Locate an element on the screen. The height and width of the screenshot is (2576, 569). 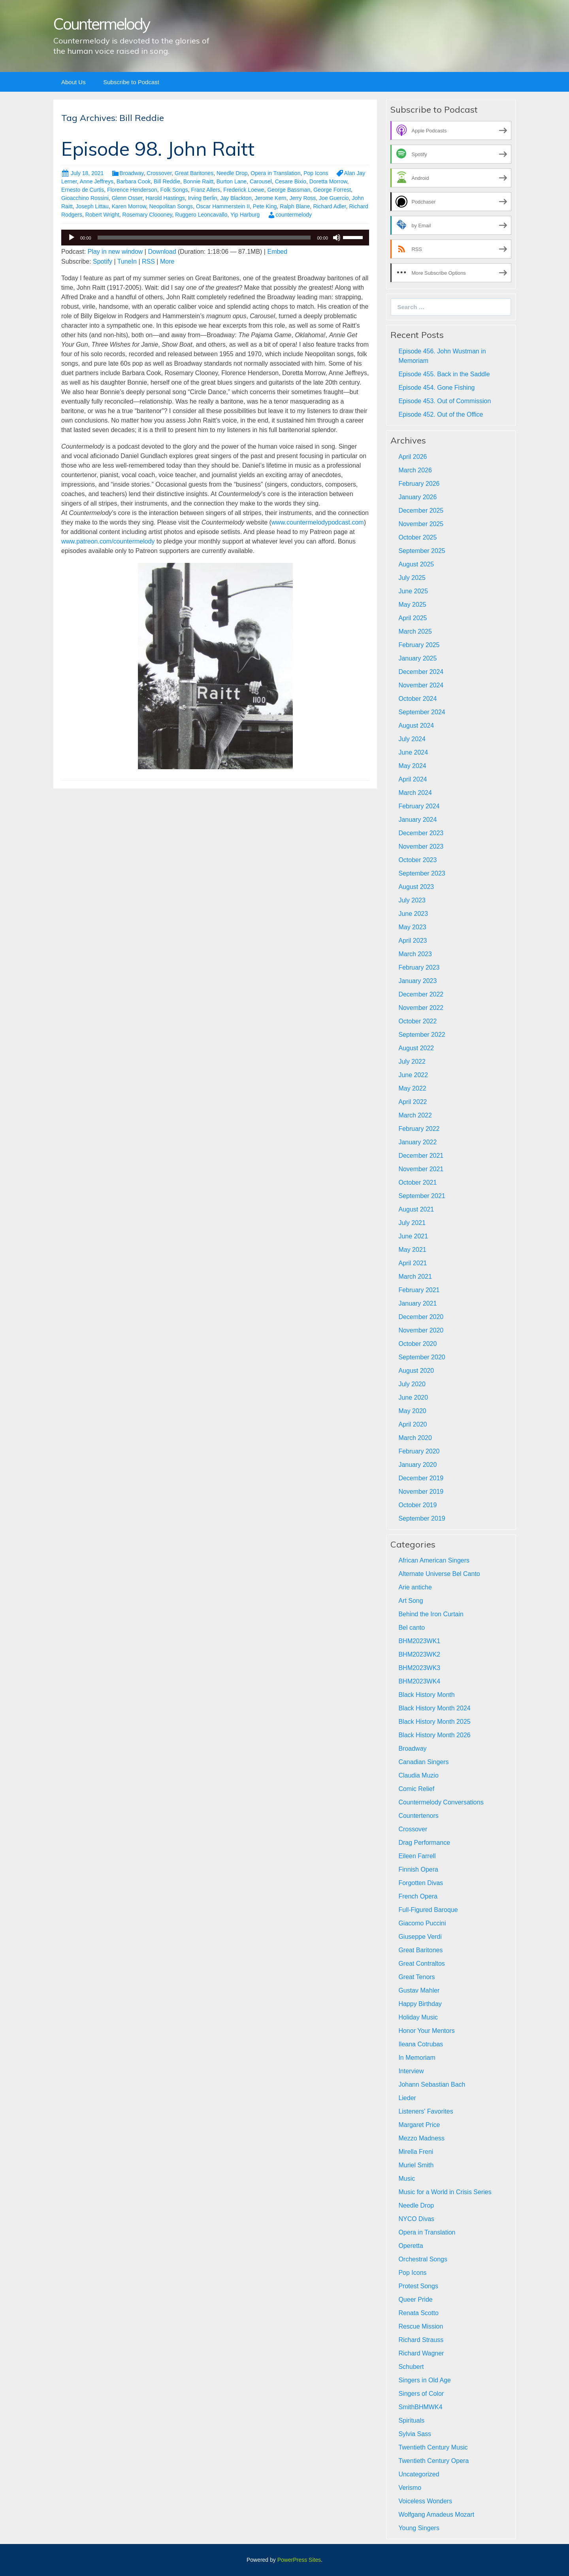
September 2023 is located at coordinates (421, 873).